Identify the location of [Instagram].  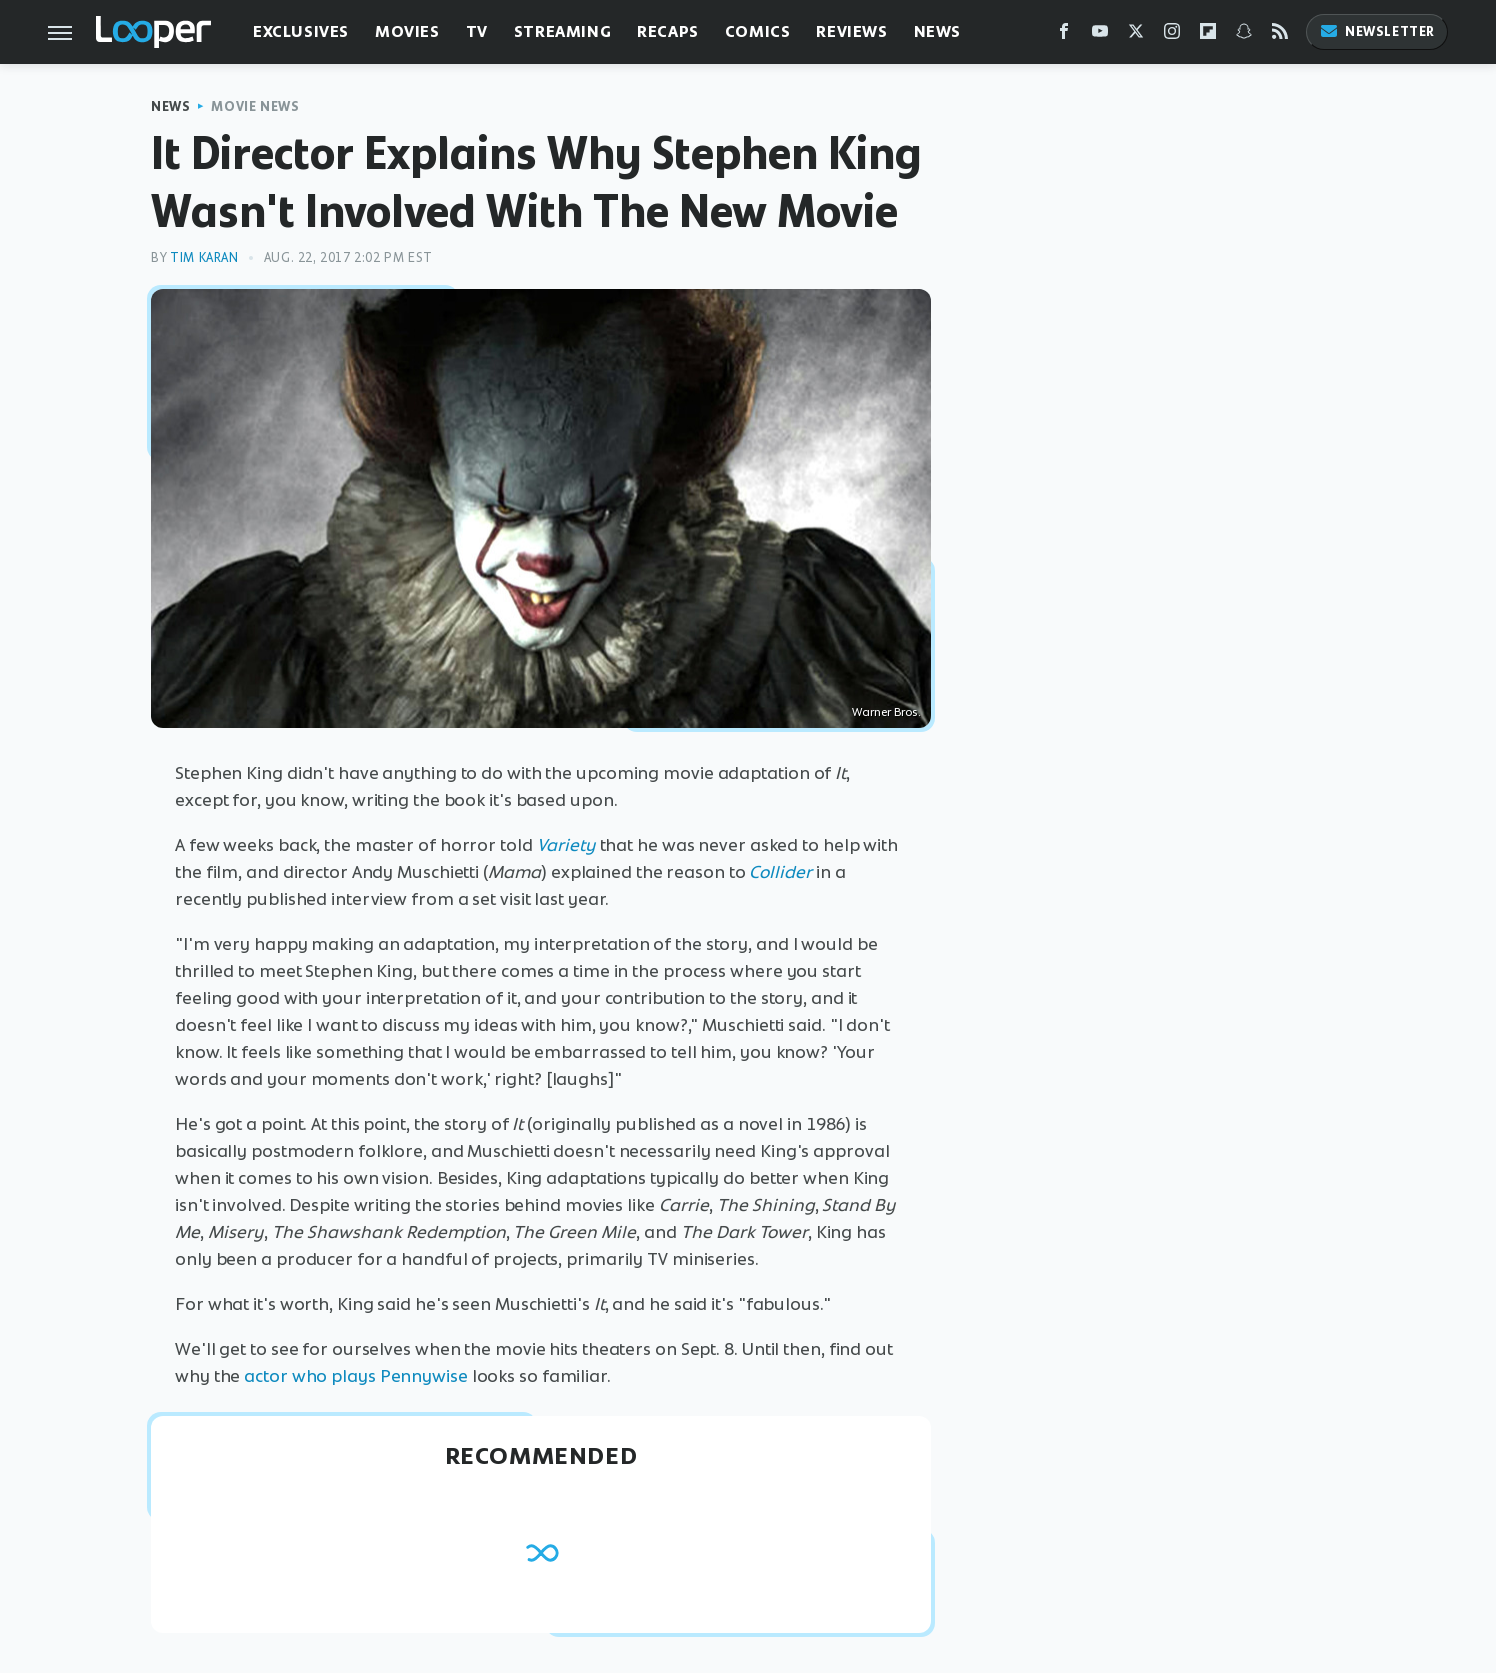
(1172, 35).